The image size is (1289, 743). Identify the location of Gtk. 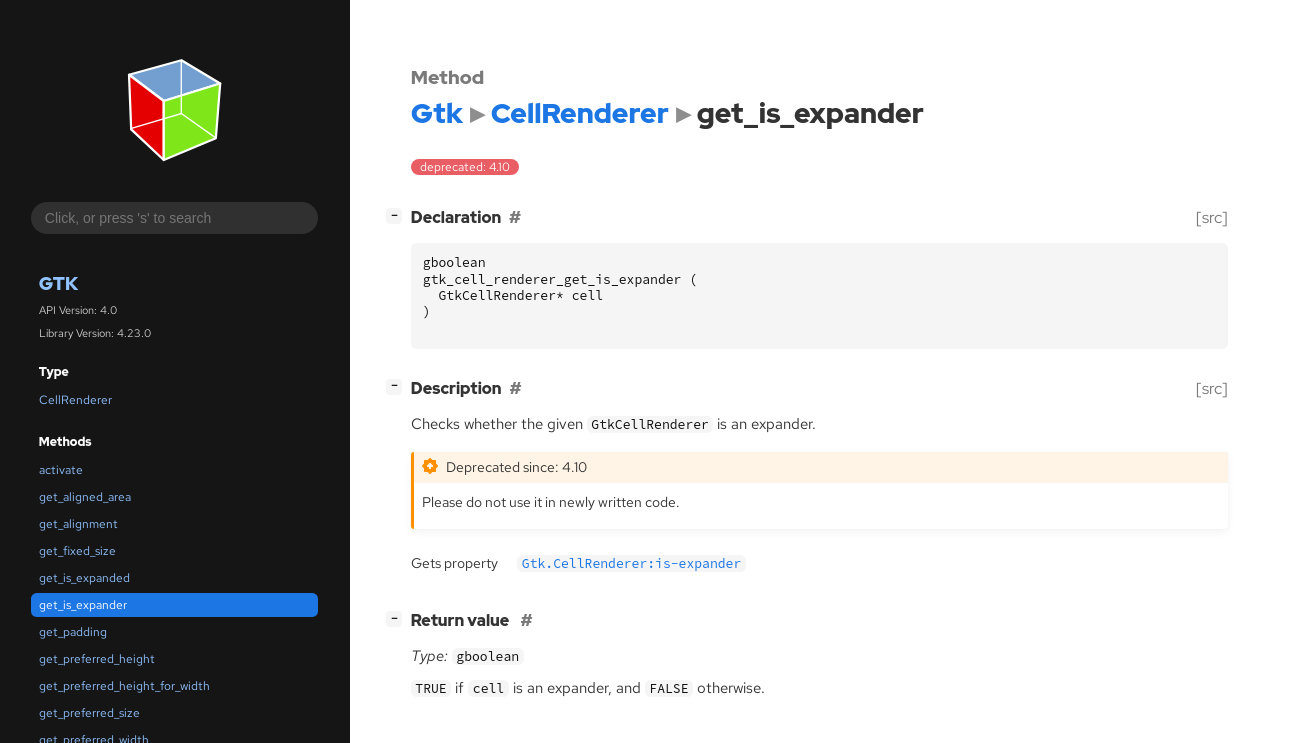
(58, 283).